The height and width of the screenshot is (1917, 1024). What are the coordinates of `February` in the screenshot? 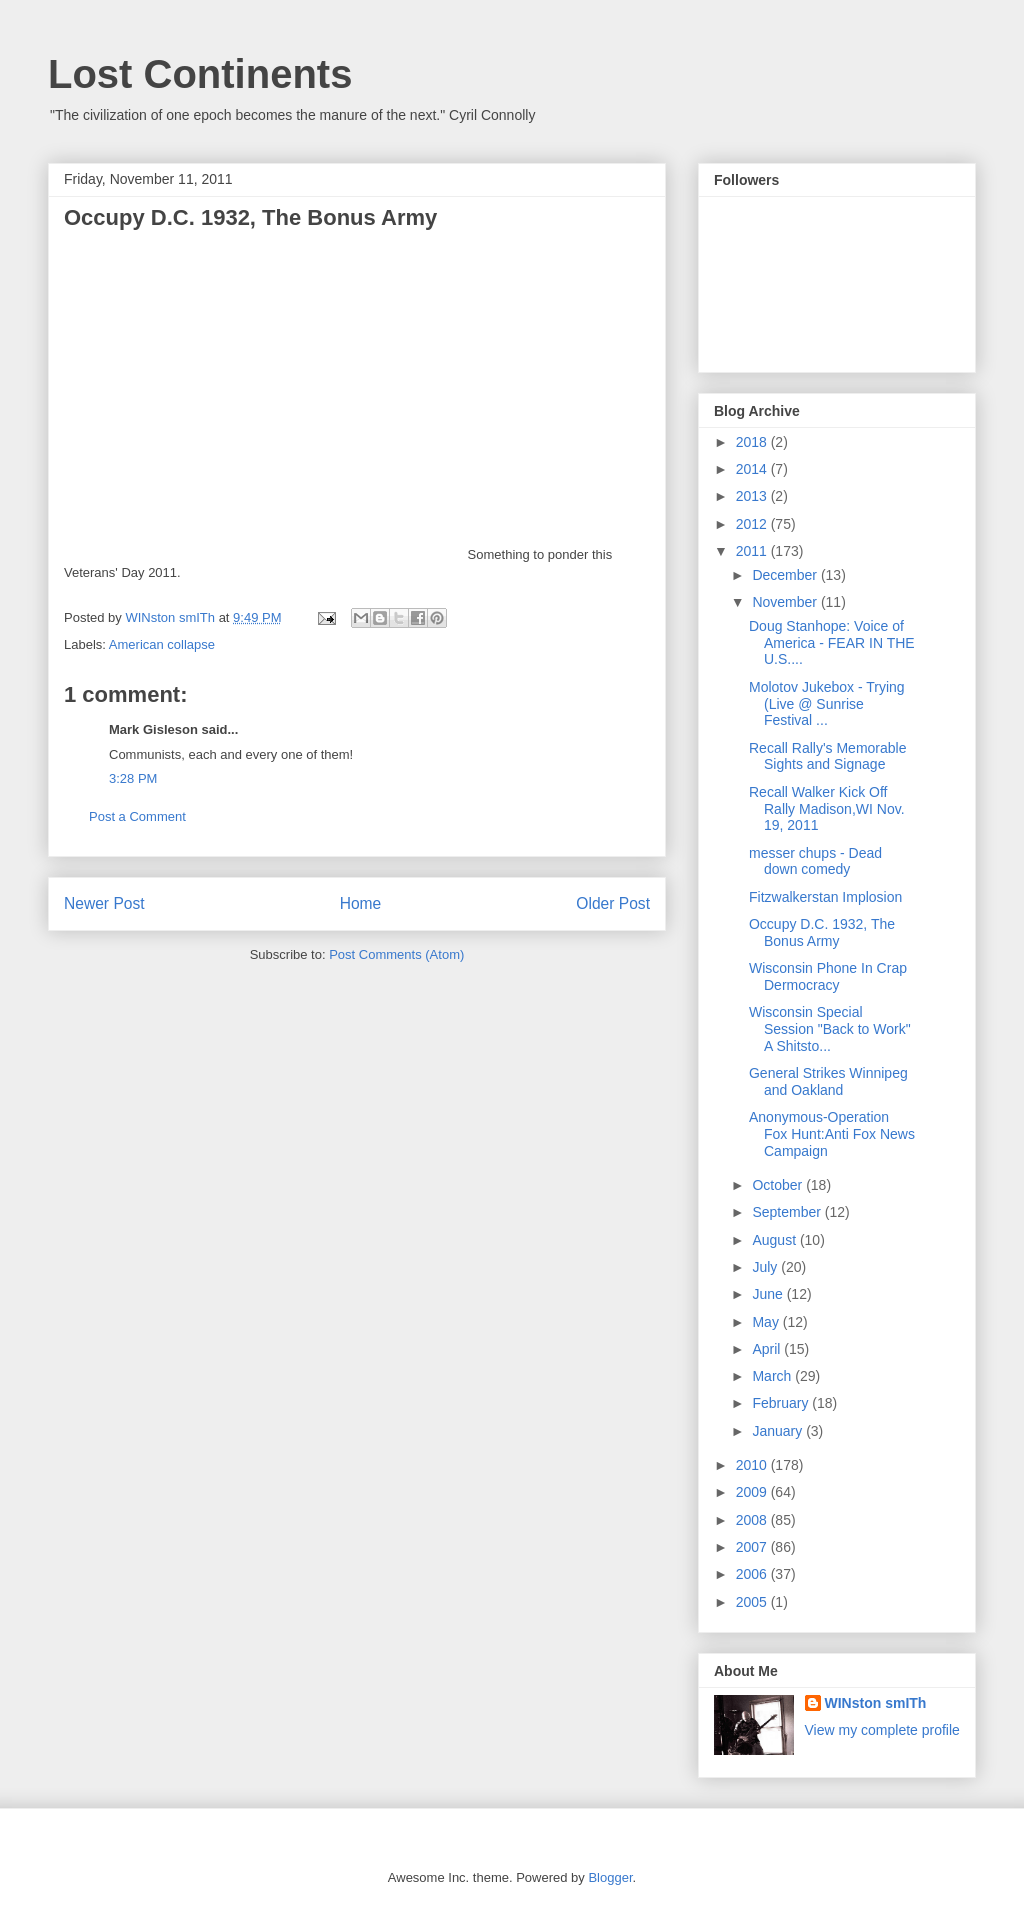 It's located at (782, 1403).